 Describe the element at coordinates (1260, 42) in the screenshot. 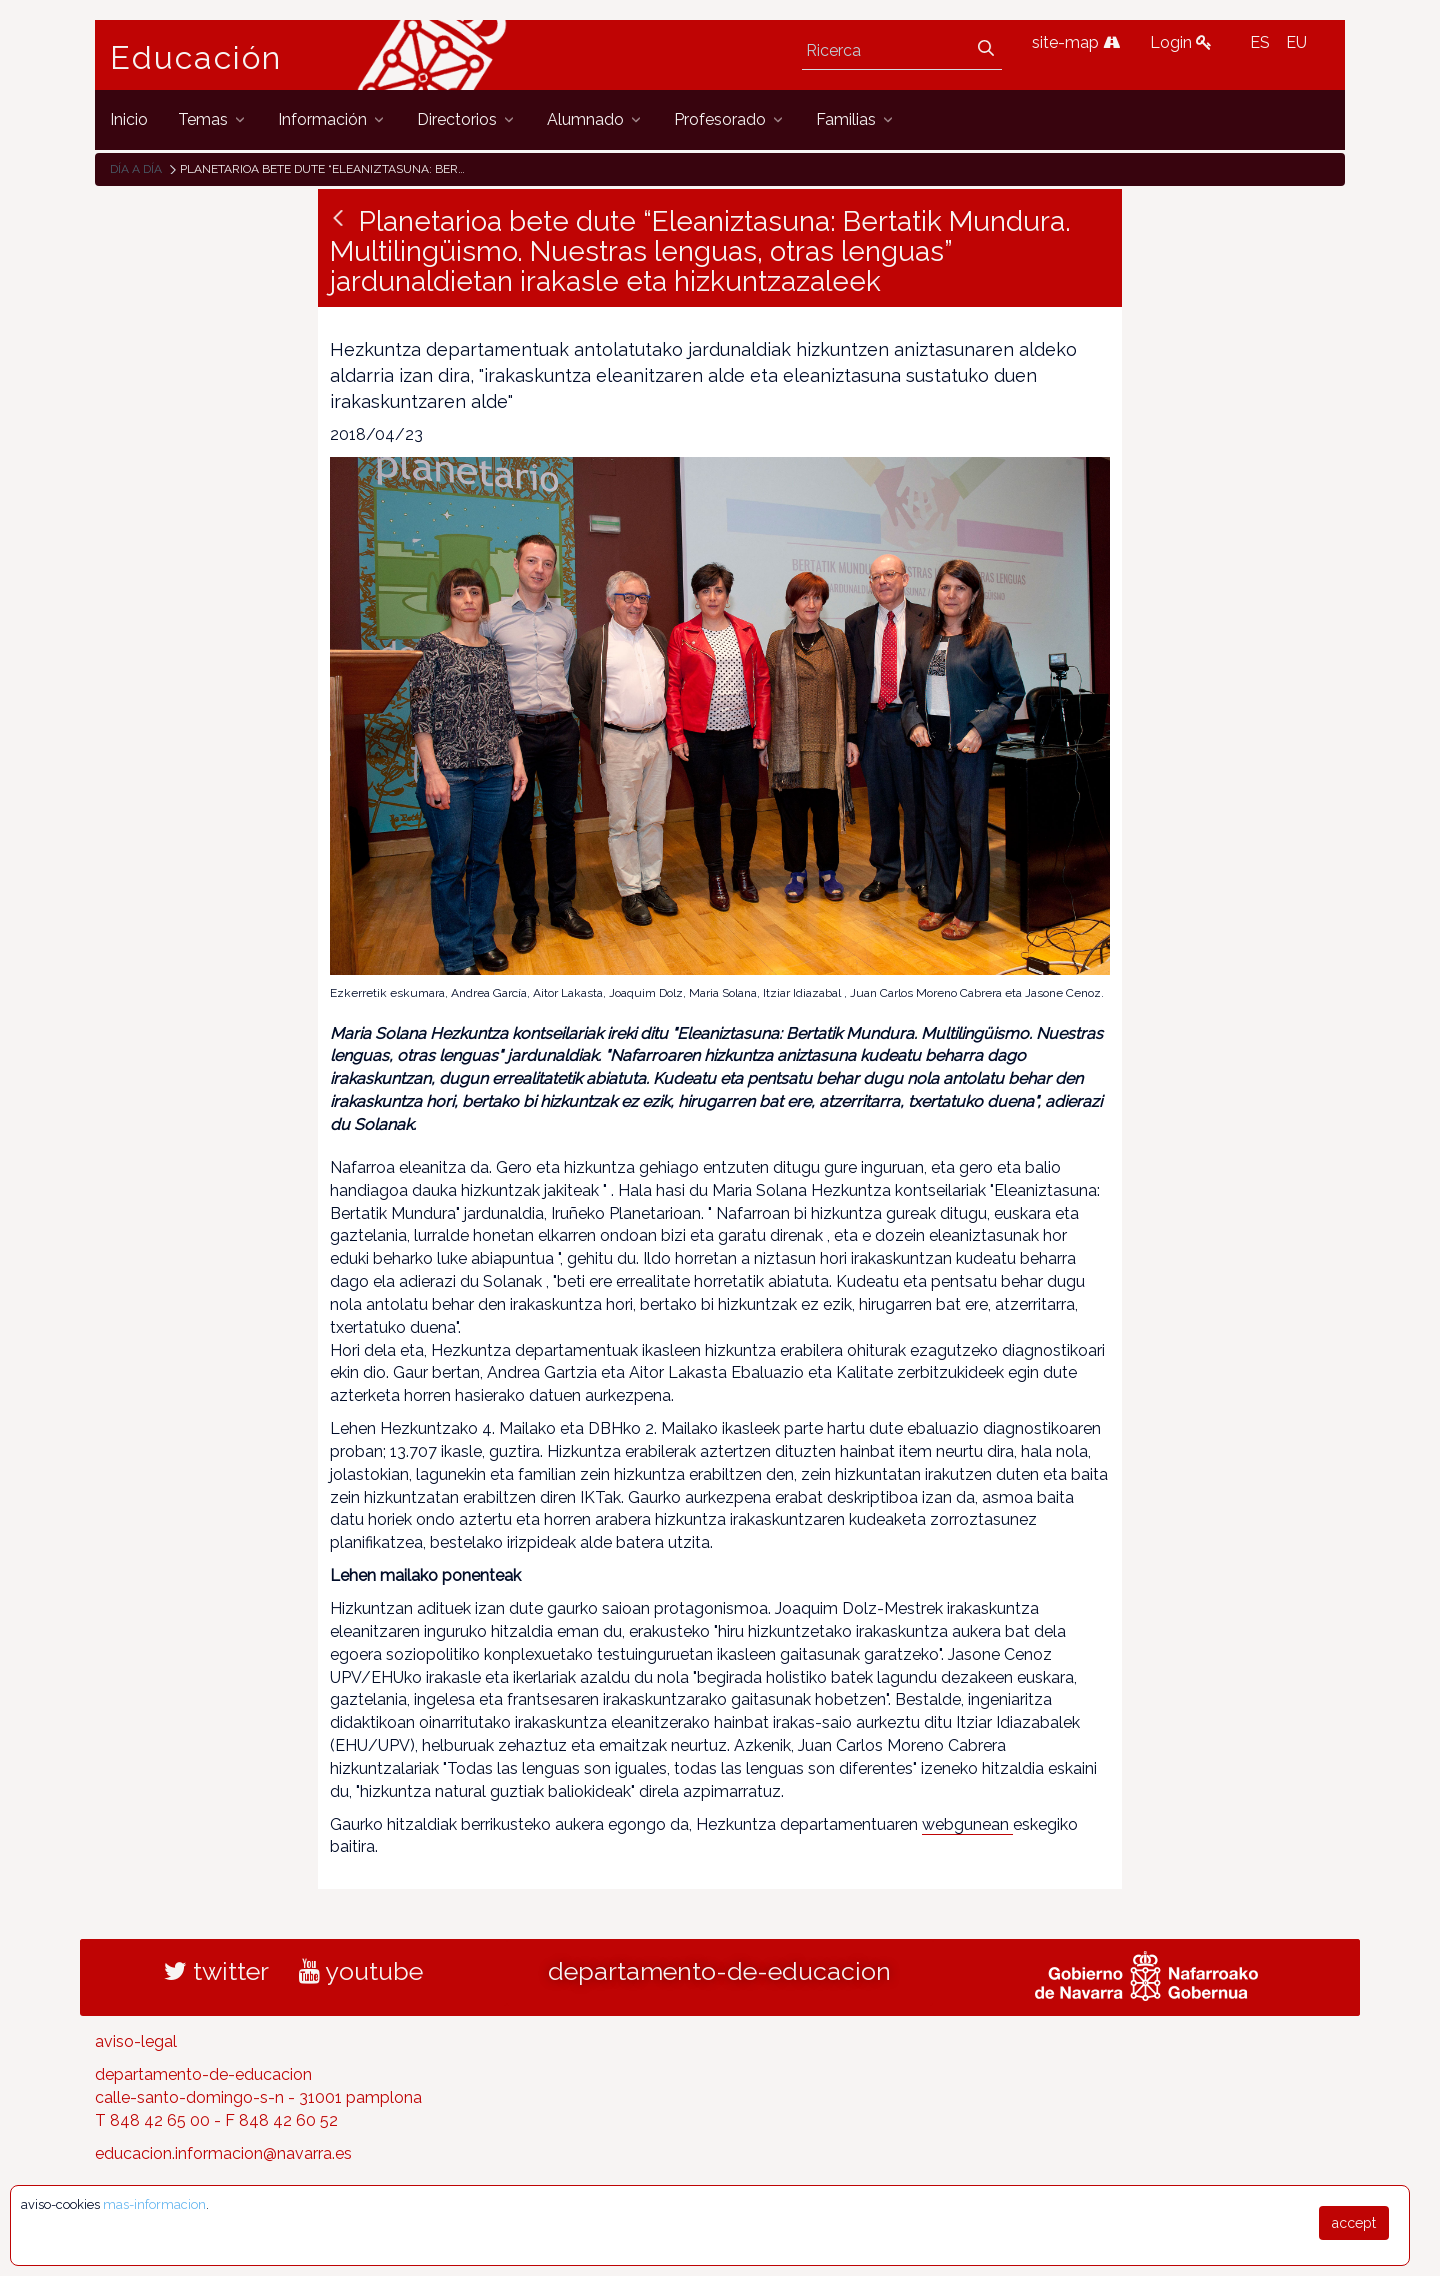

I see `ES` at that location.